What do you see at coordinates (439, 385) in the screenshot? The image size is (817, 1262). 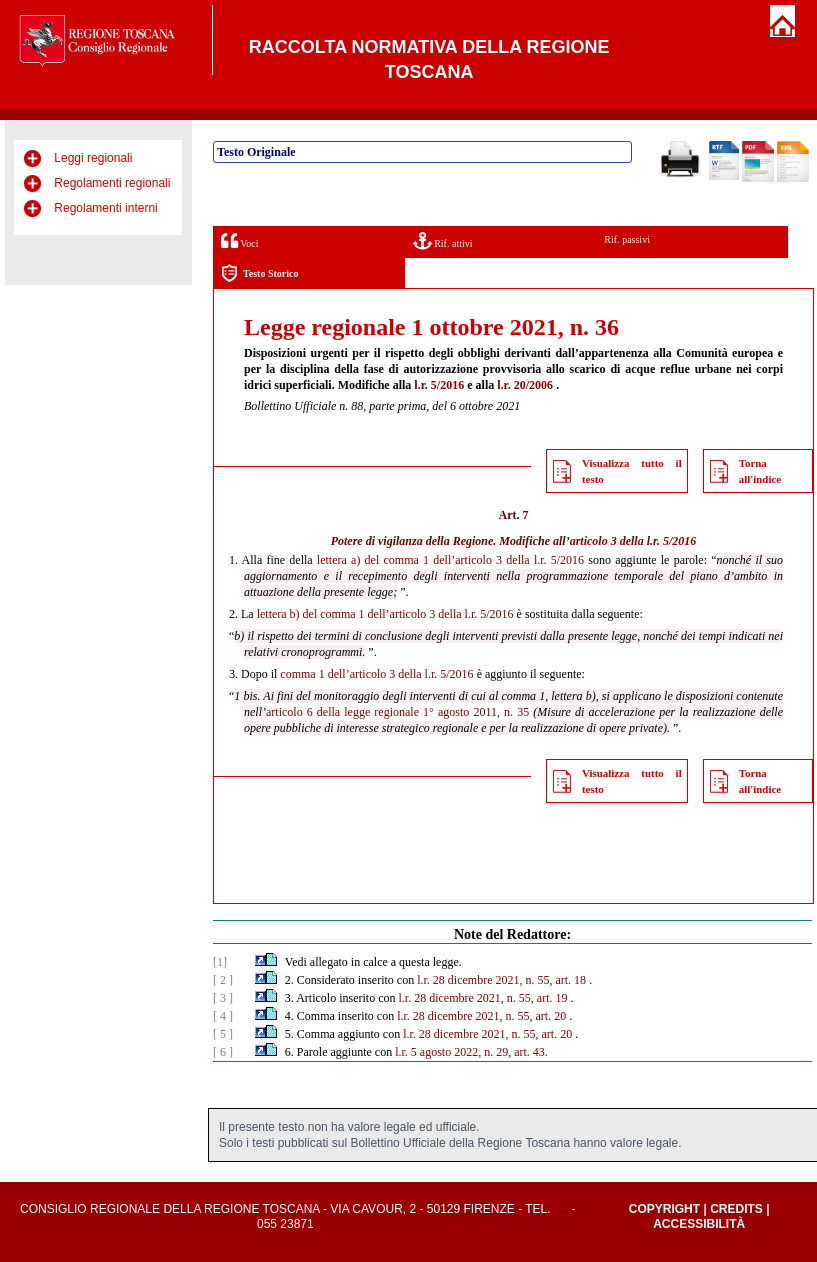 I see `l.r. 5/2016` at bounding box center [439, 385].